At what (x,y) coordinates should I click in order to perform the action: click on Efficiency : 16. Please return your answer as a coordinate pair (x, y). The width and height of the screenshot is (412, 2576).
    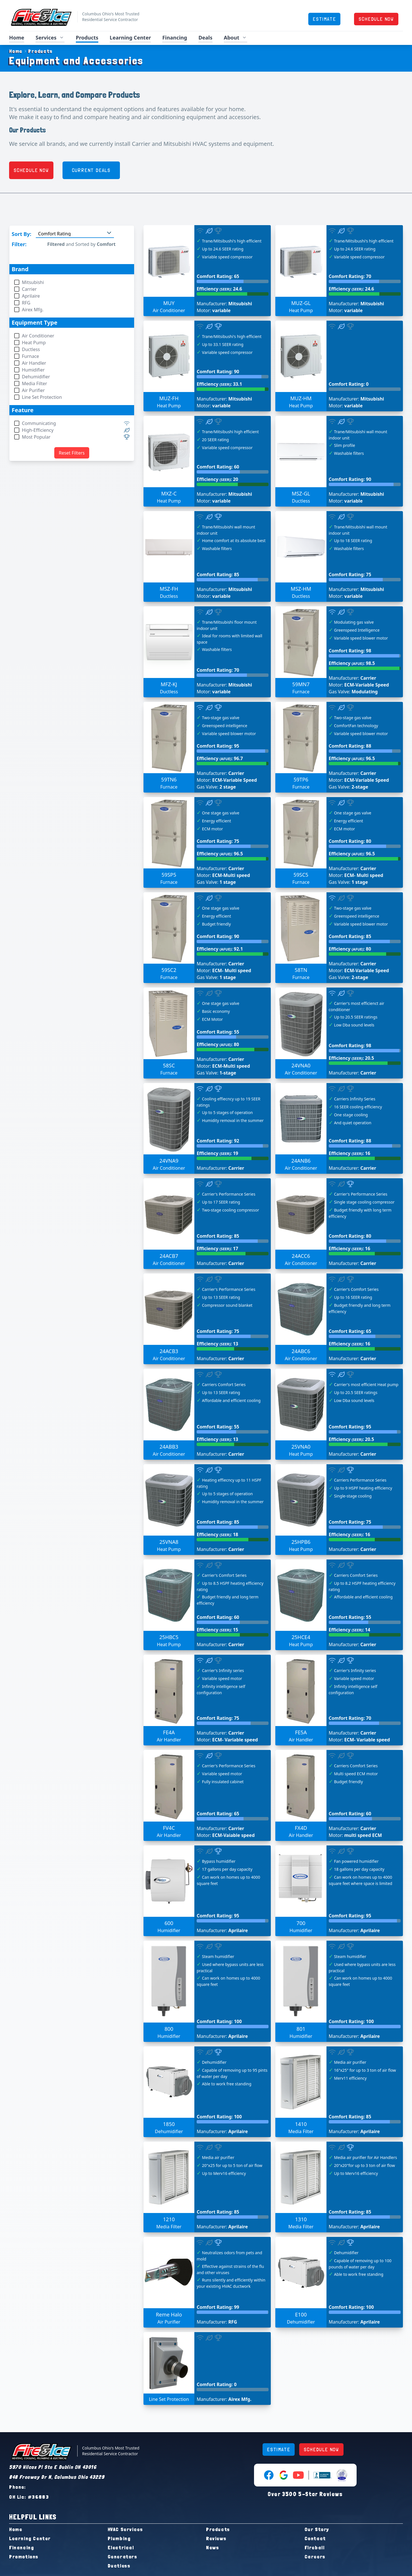
    Looking at the image, I should click on (349, 1153).